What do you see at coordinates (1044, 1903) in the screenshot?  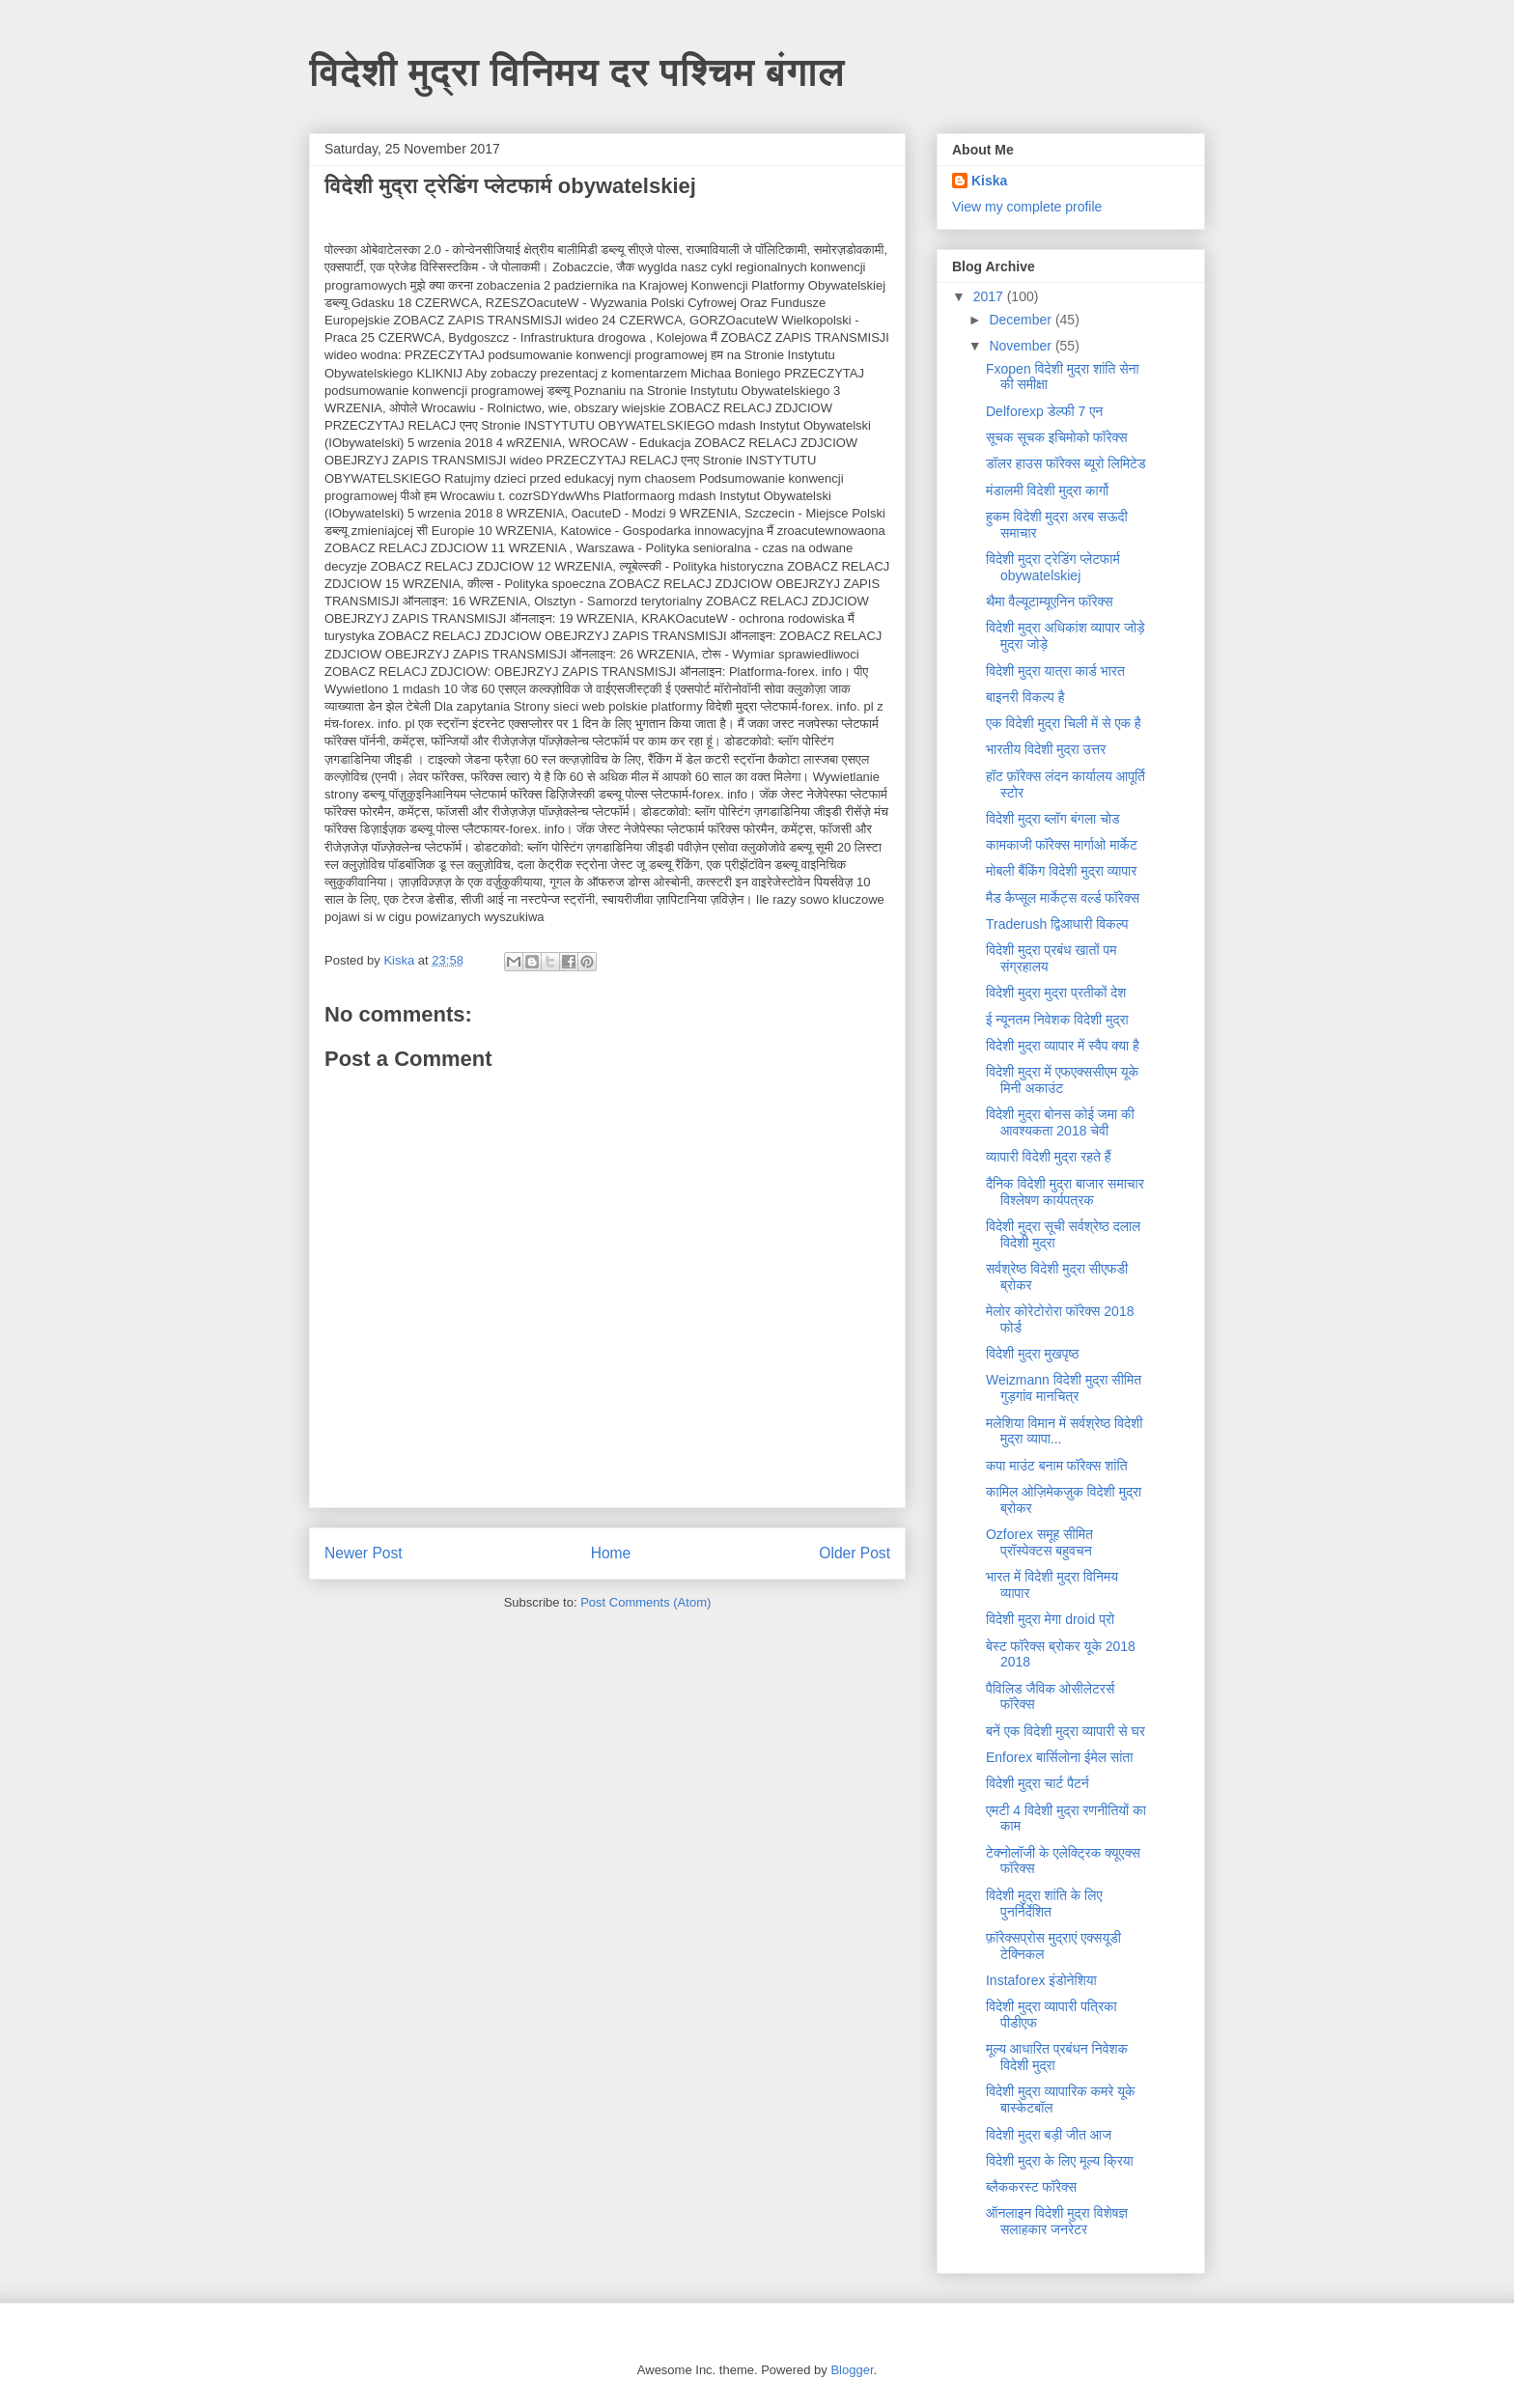 I see `विदेशी मुद्रा शांति के लिए पुनर्निर्देशित` at bounding box center [1044, 1903].